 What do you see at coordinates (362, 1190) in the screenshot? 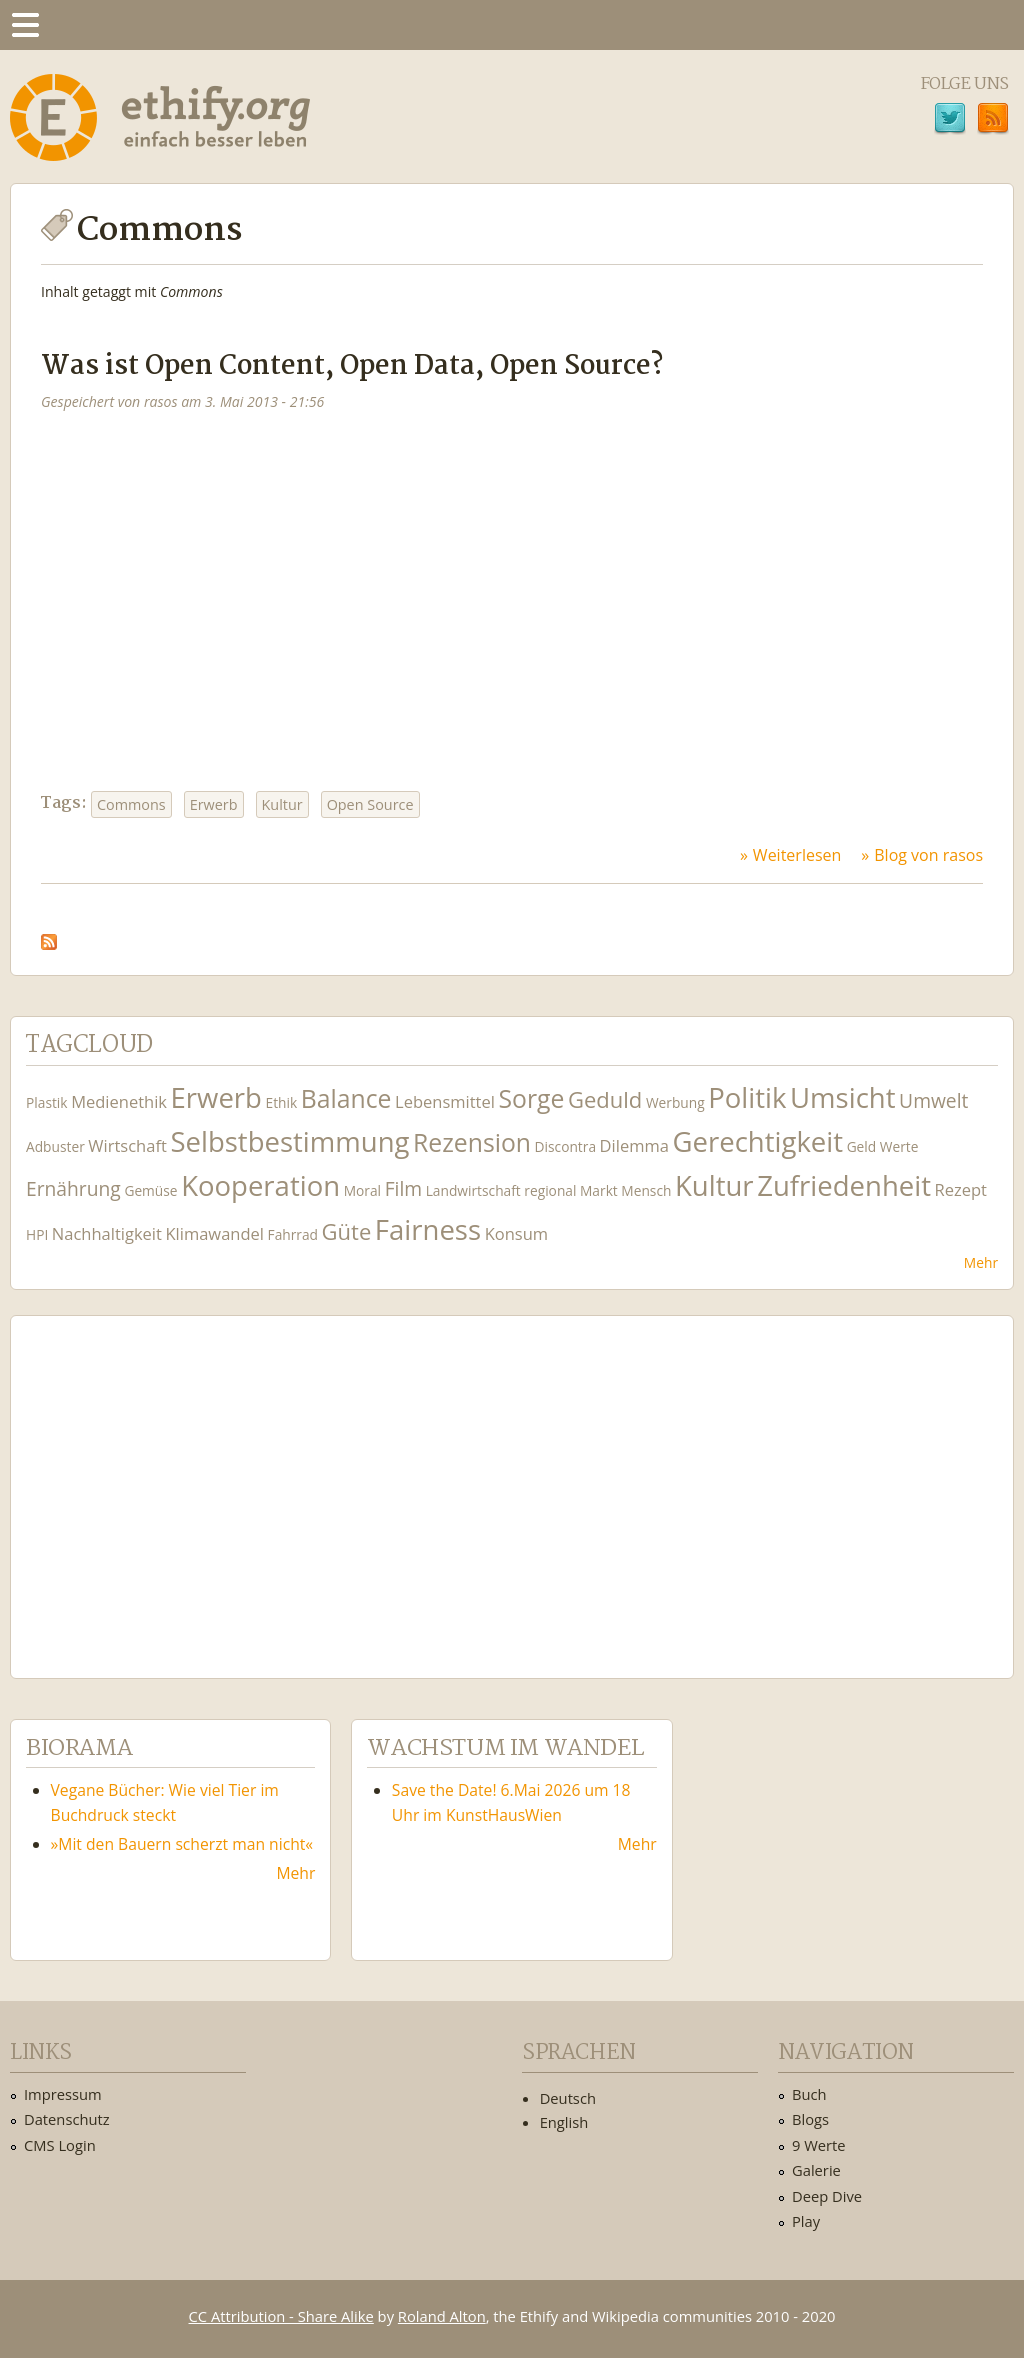
I see `Moral` at bounding box center [362, 1190].